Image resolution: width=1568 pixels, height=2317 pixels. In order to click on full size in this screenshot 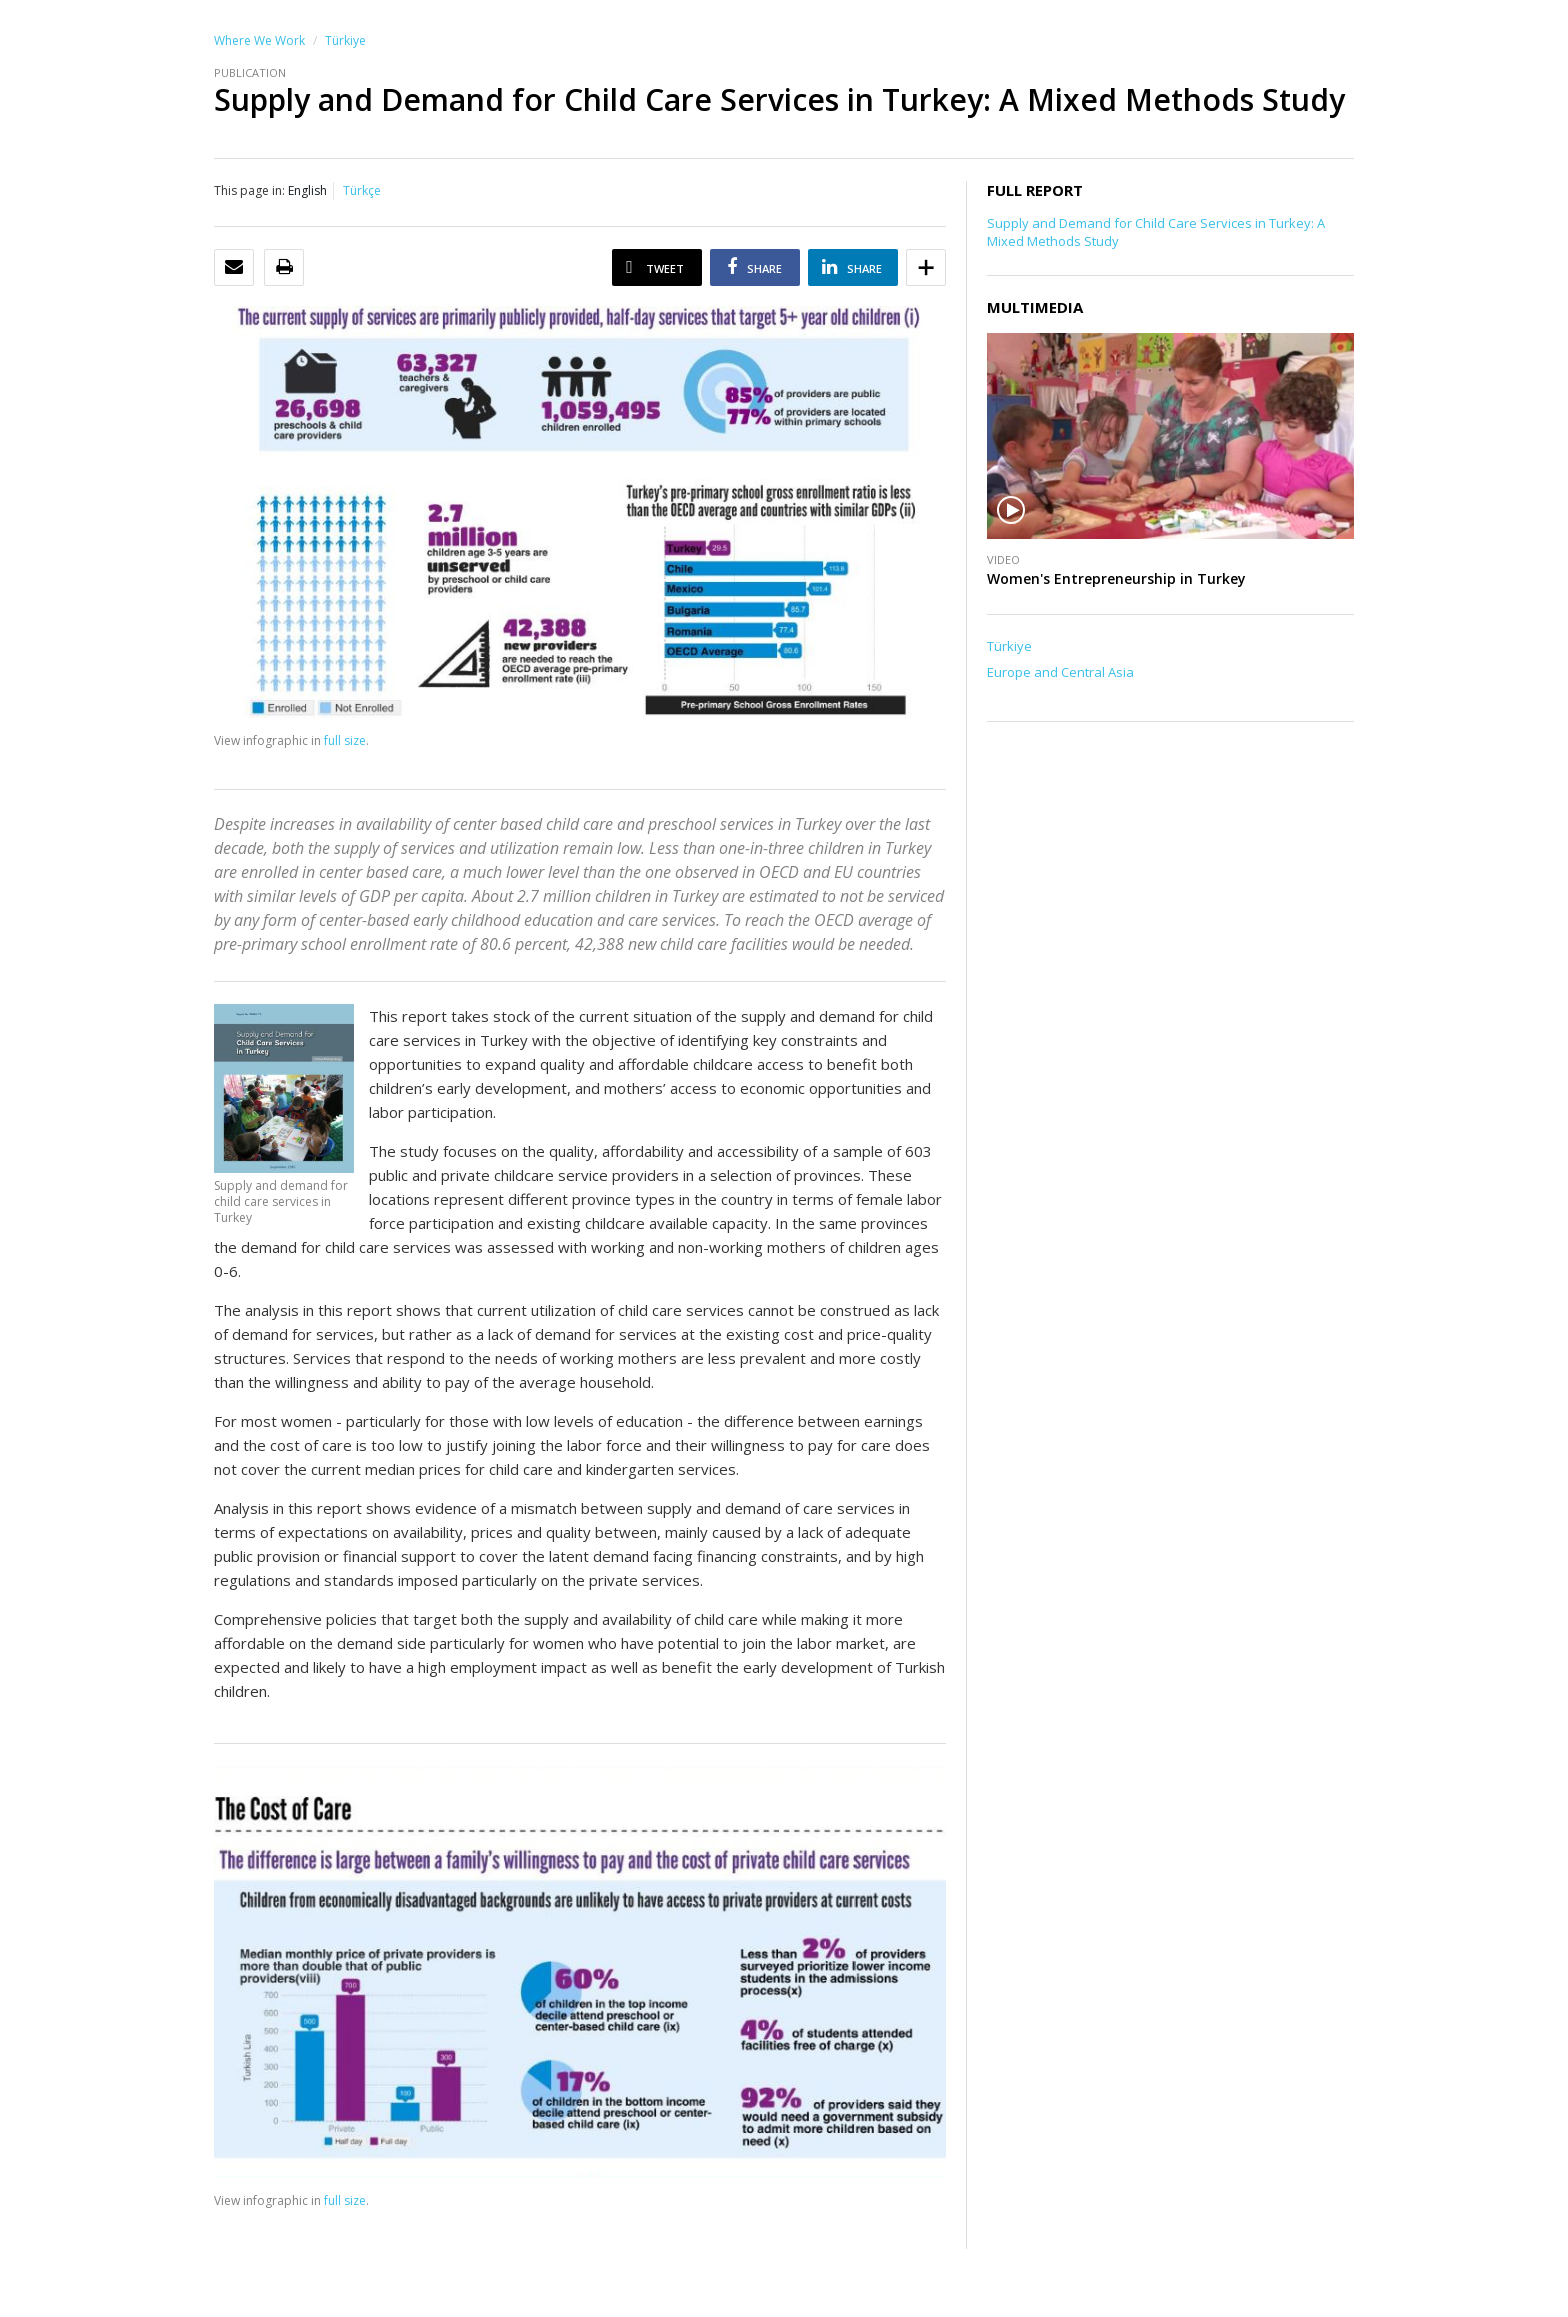, I will do `click(345, 740)`.